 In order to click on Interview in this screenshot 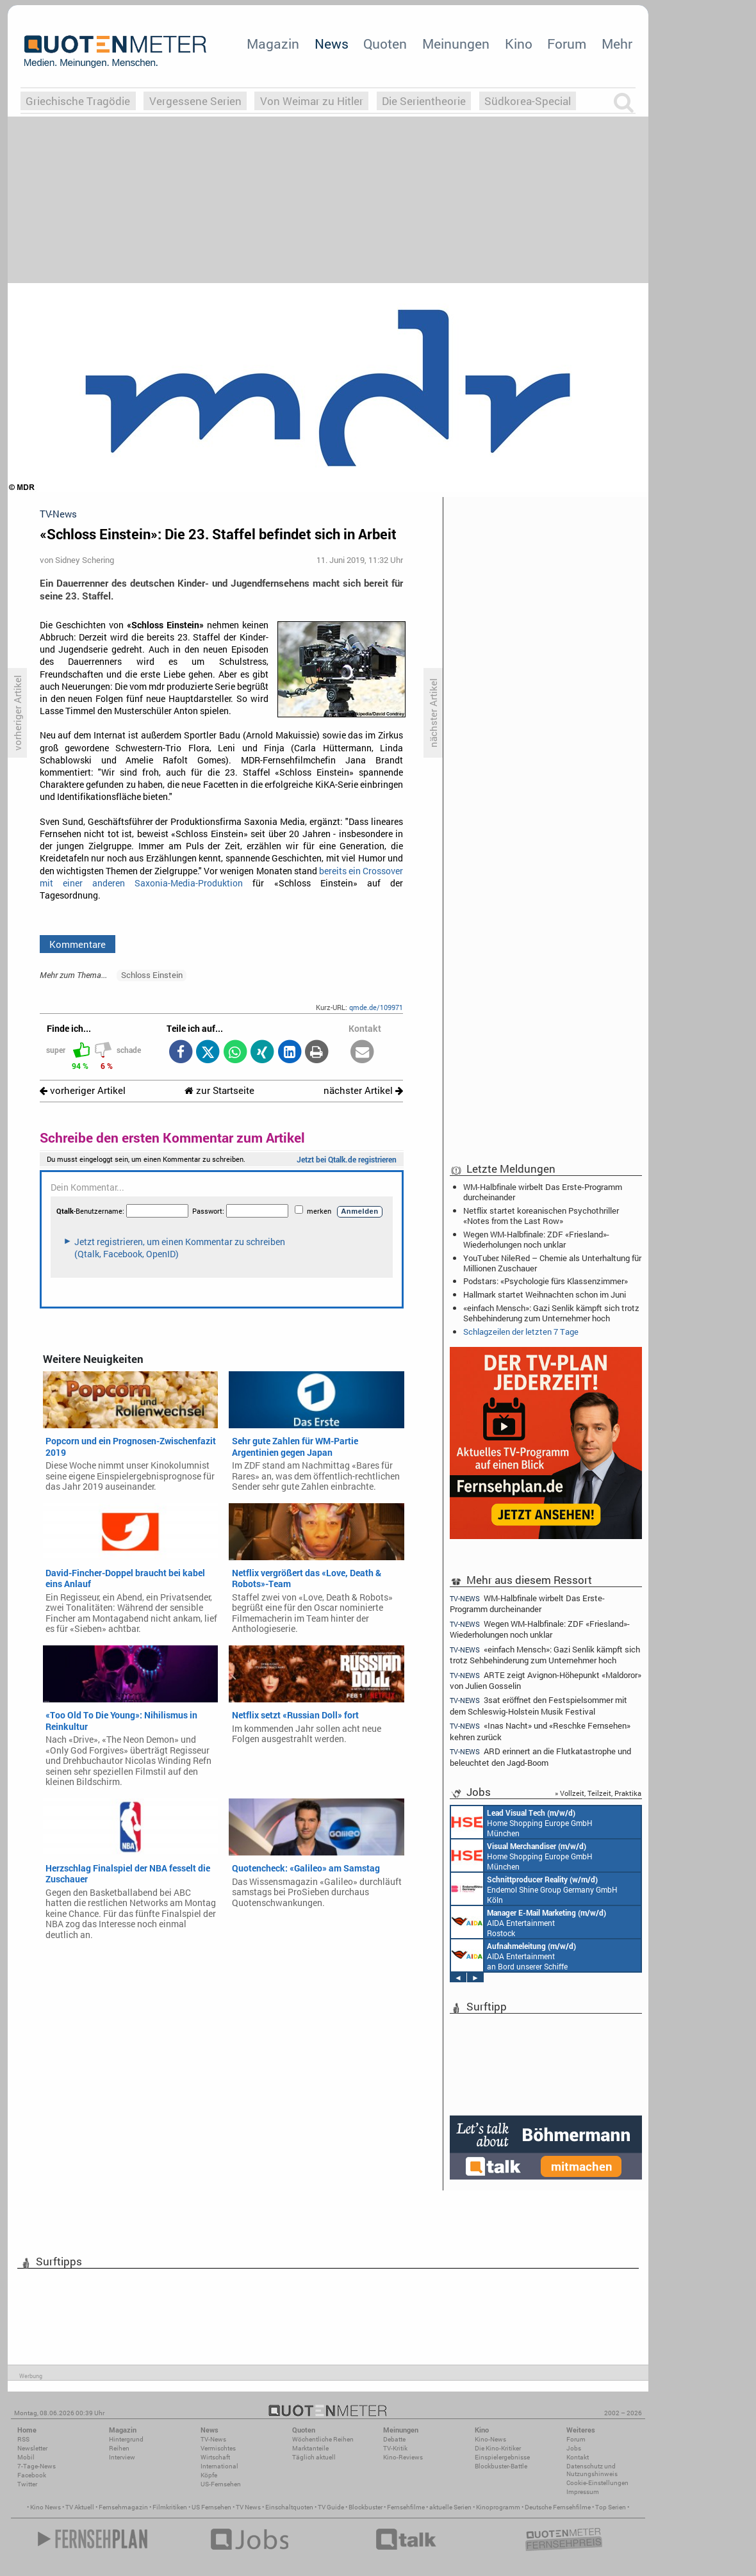, I will do `click(122, 2457)`.